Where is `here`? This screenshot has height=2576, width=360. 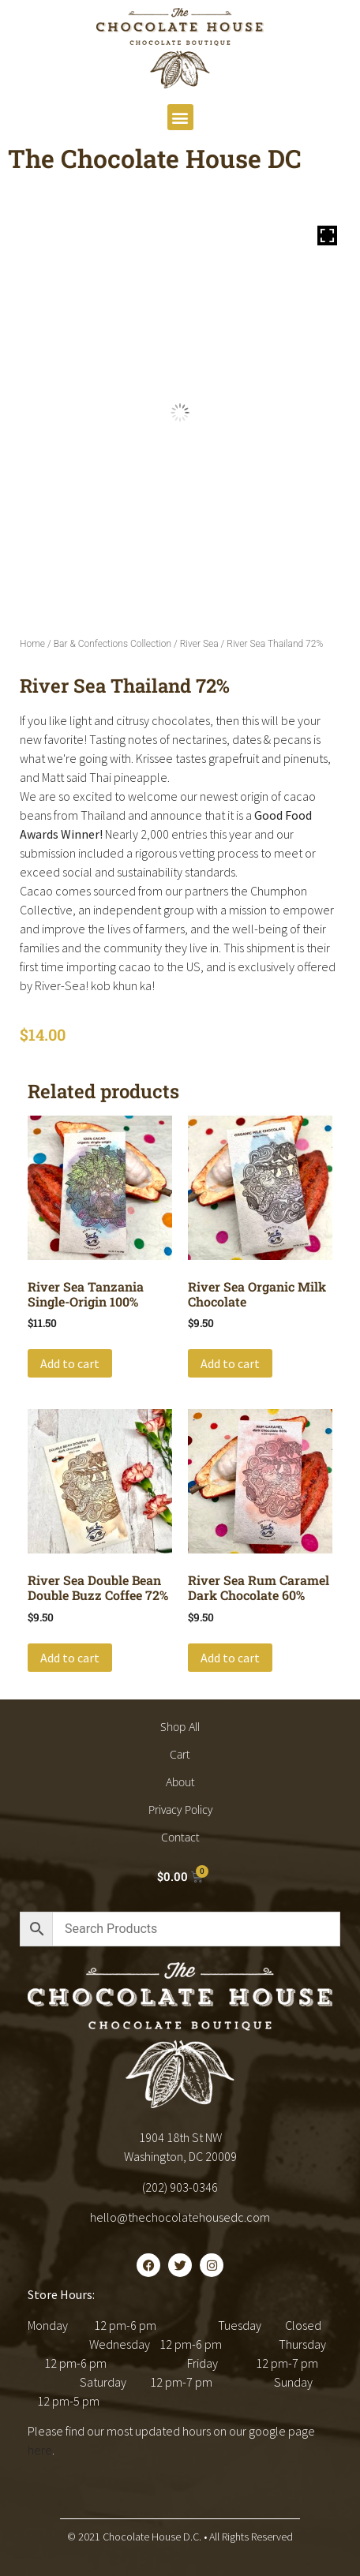 here is located at coordinates (40, 2450).